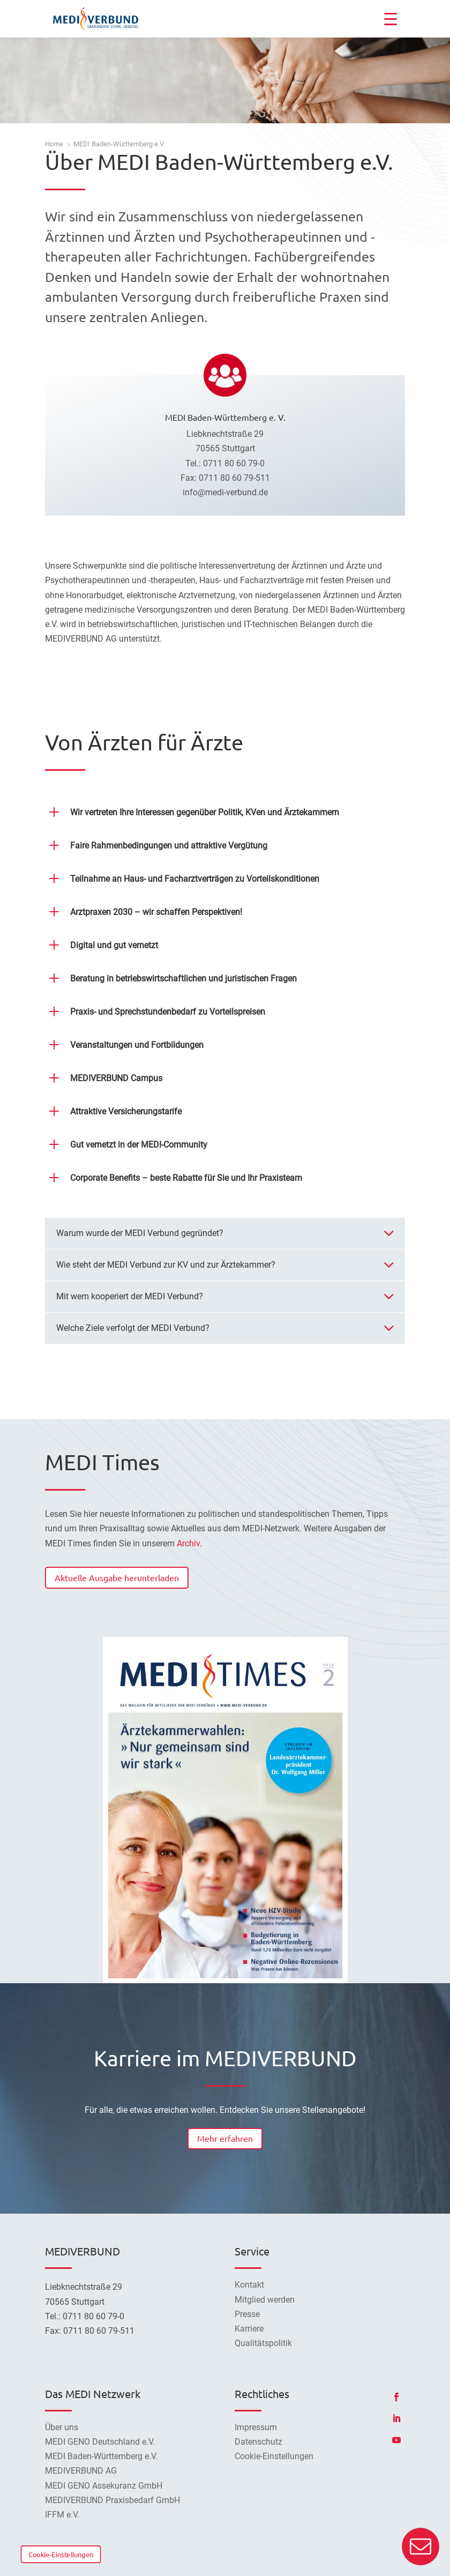 The image size is (450, 2576). Describe the element at coordinates (263, 2343) in the screenshot. I see `Qualitätspolitik` at that location.